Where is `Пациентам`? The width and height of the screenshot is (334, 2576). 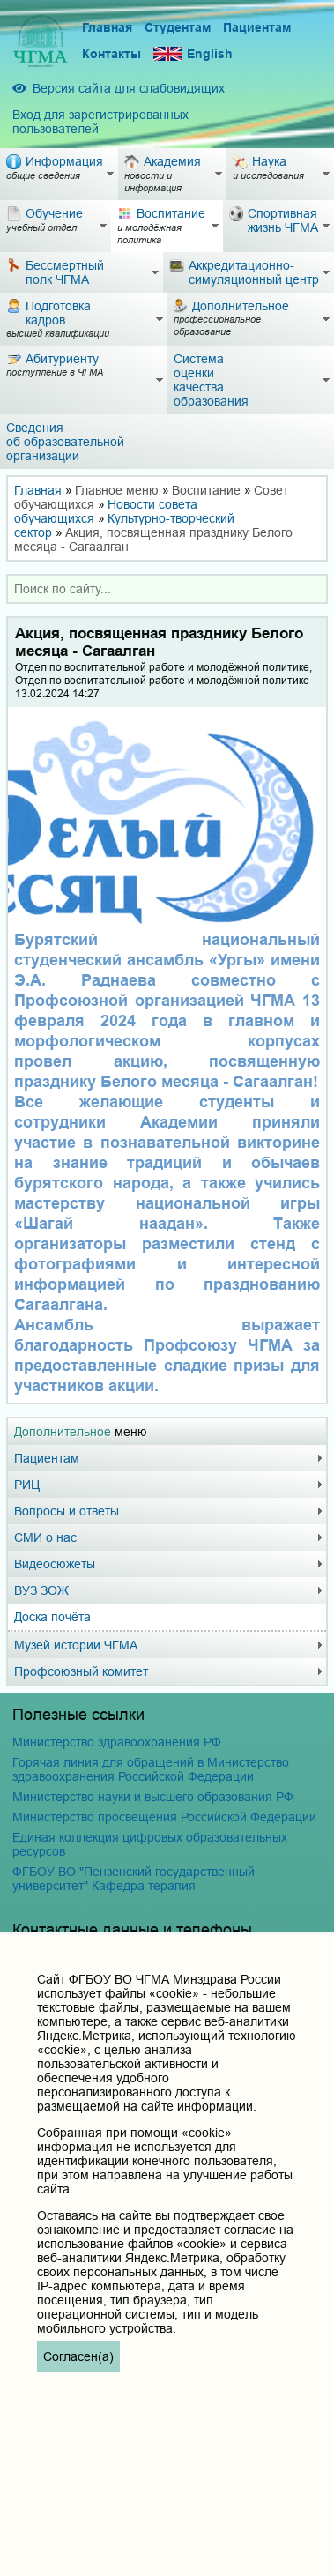
Пациентам is located at coordinates (257, 27).